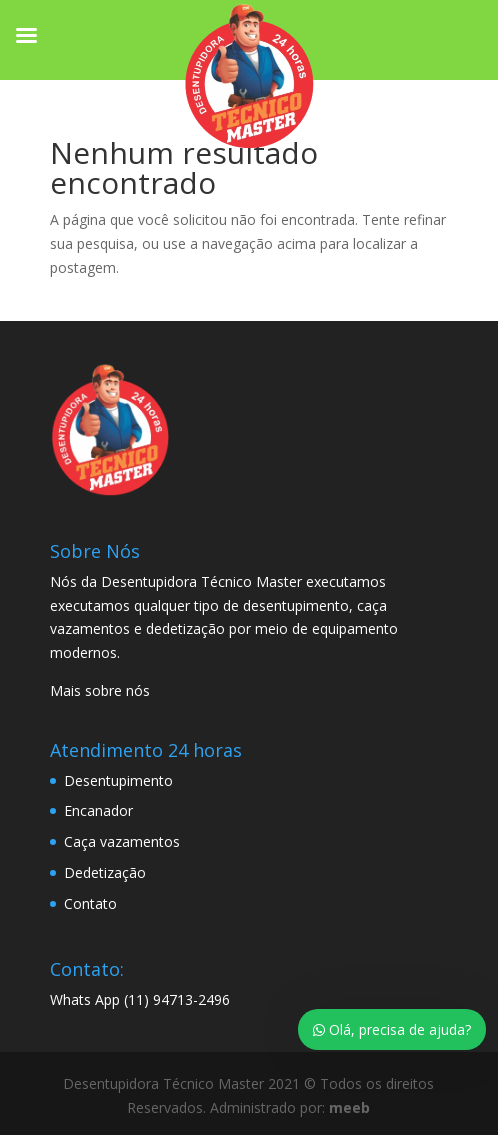 This screenshot has height=1135, width=498. I want to click on Encanador, so click(98, 810).